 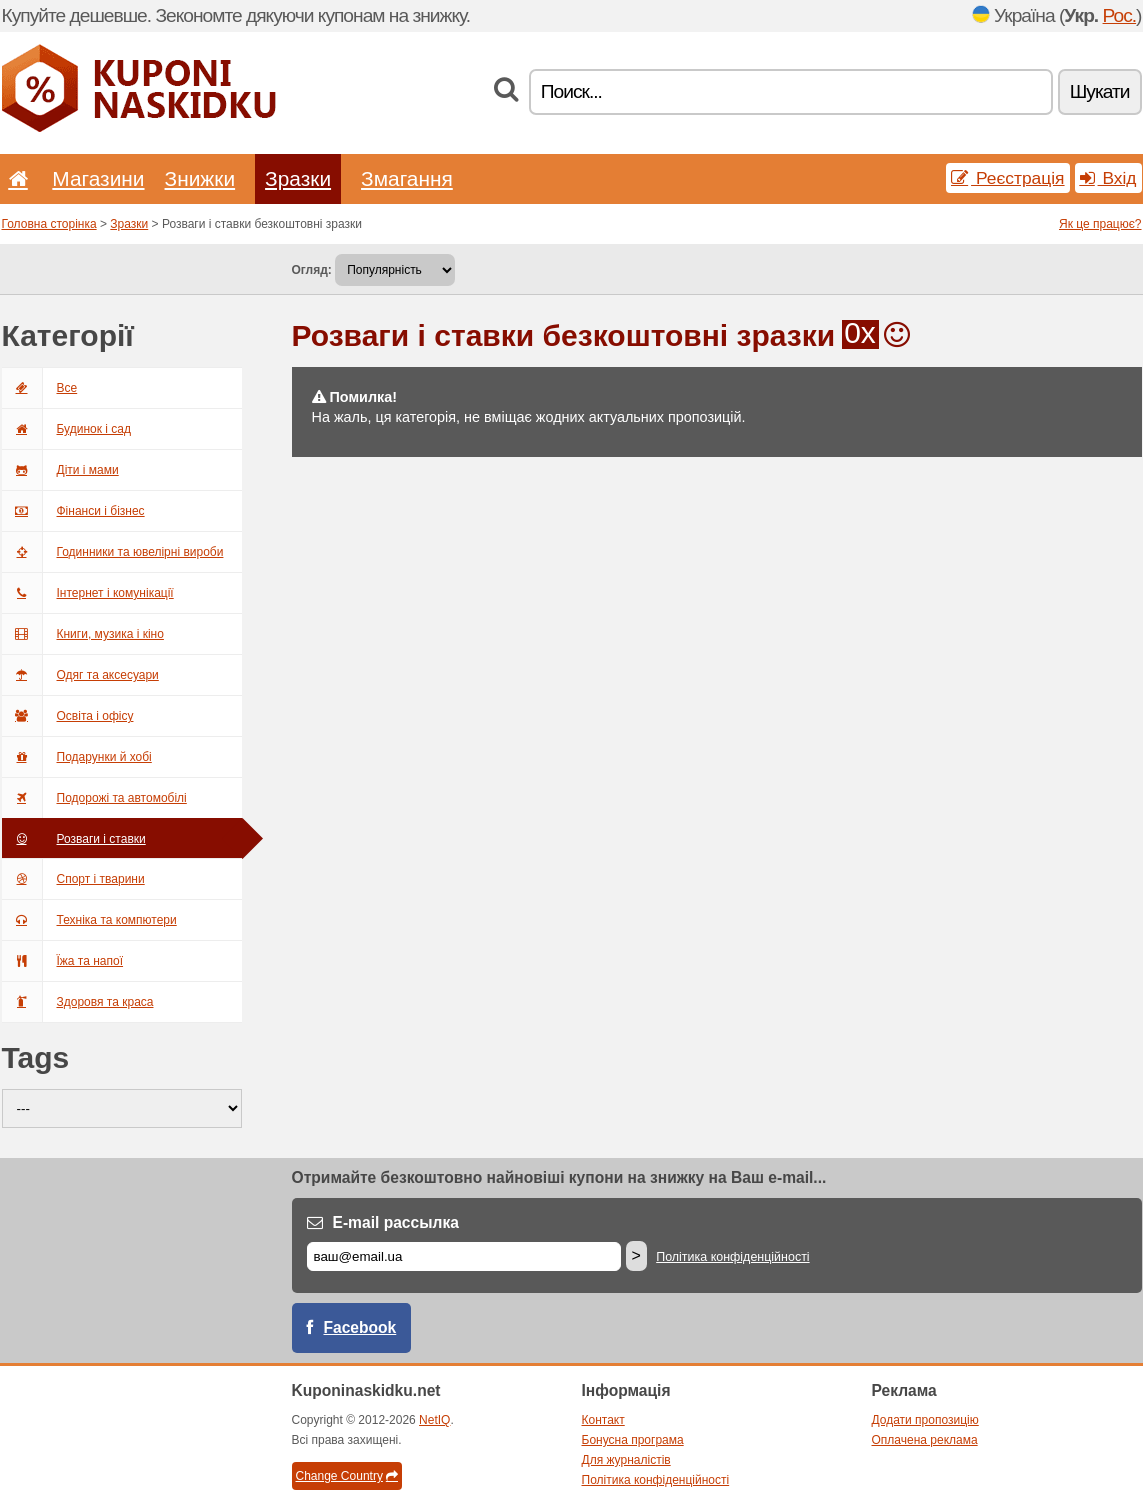 I want to click on Книги, музика і кіно, so click(x=83, y=634).